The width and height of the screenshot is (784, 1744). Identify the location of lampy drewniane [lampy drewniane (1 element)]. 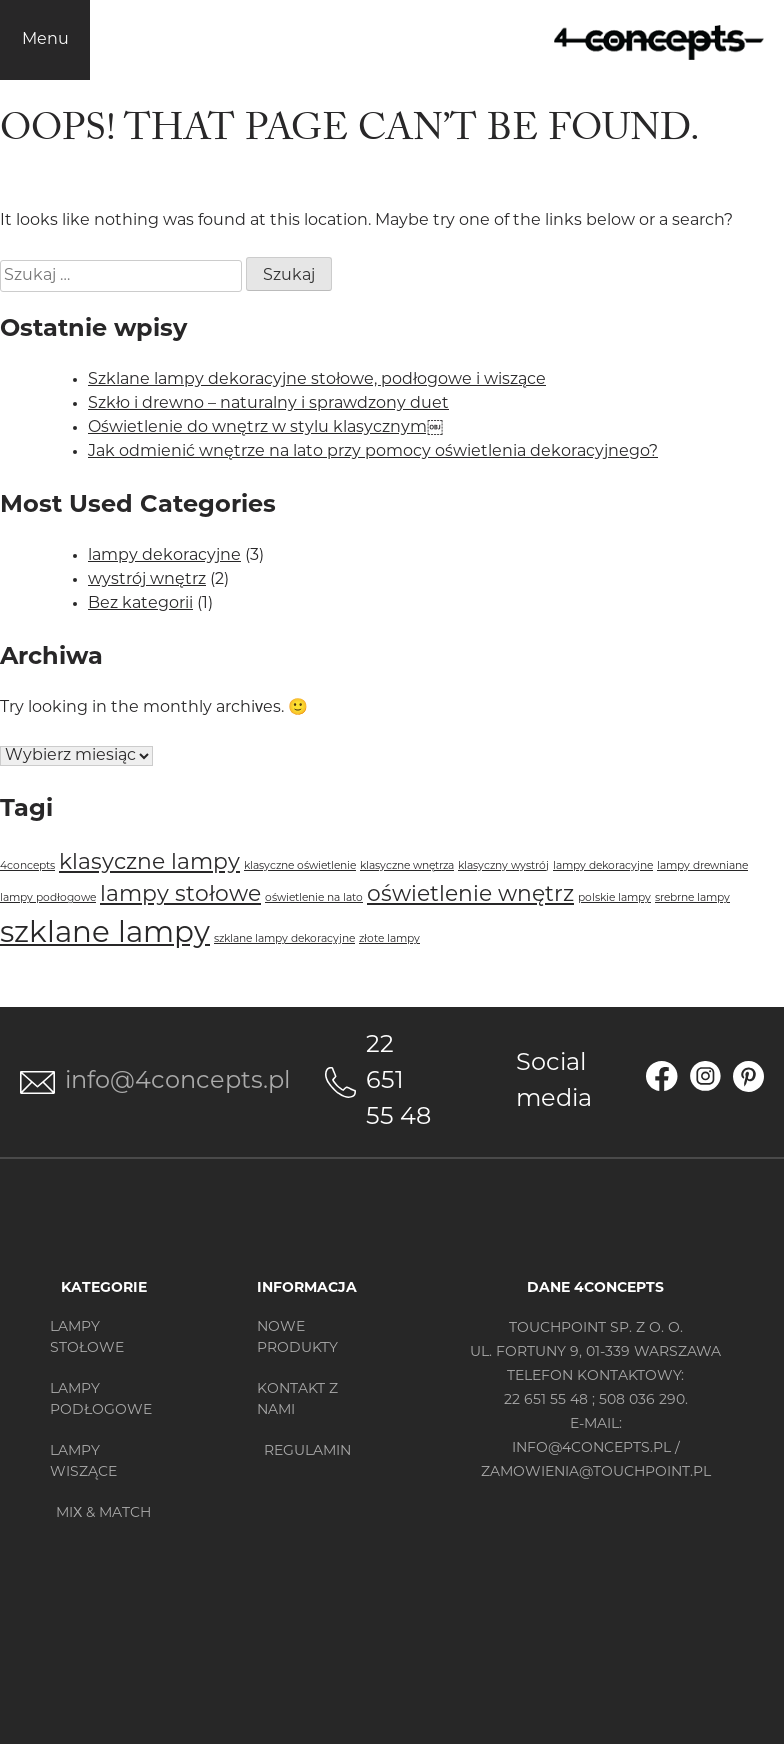
(702, 866).